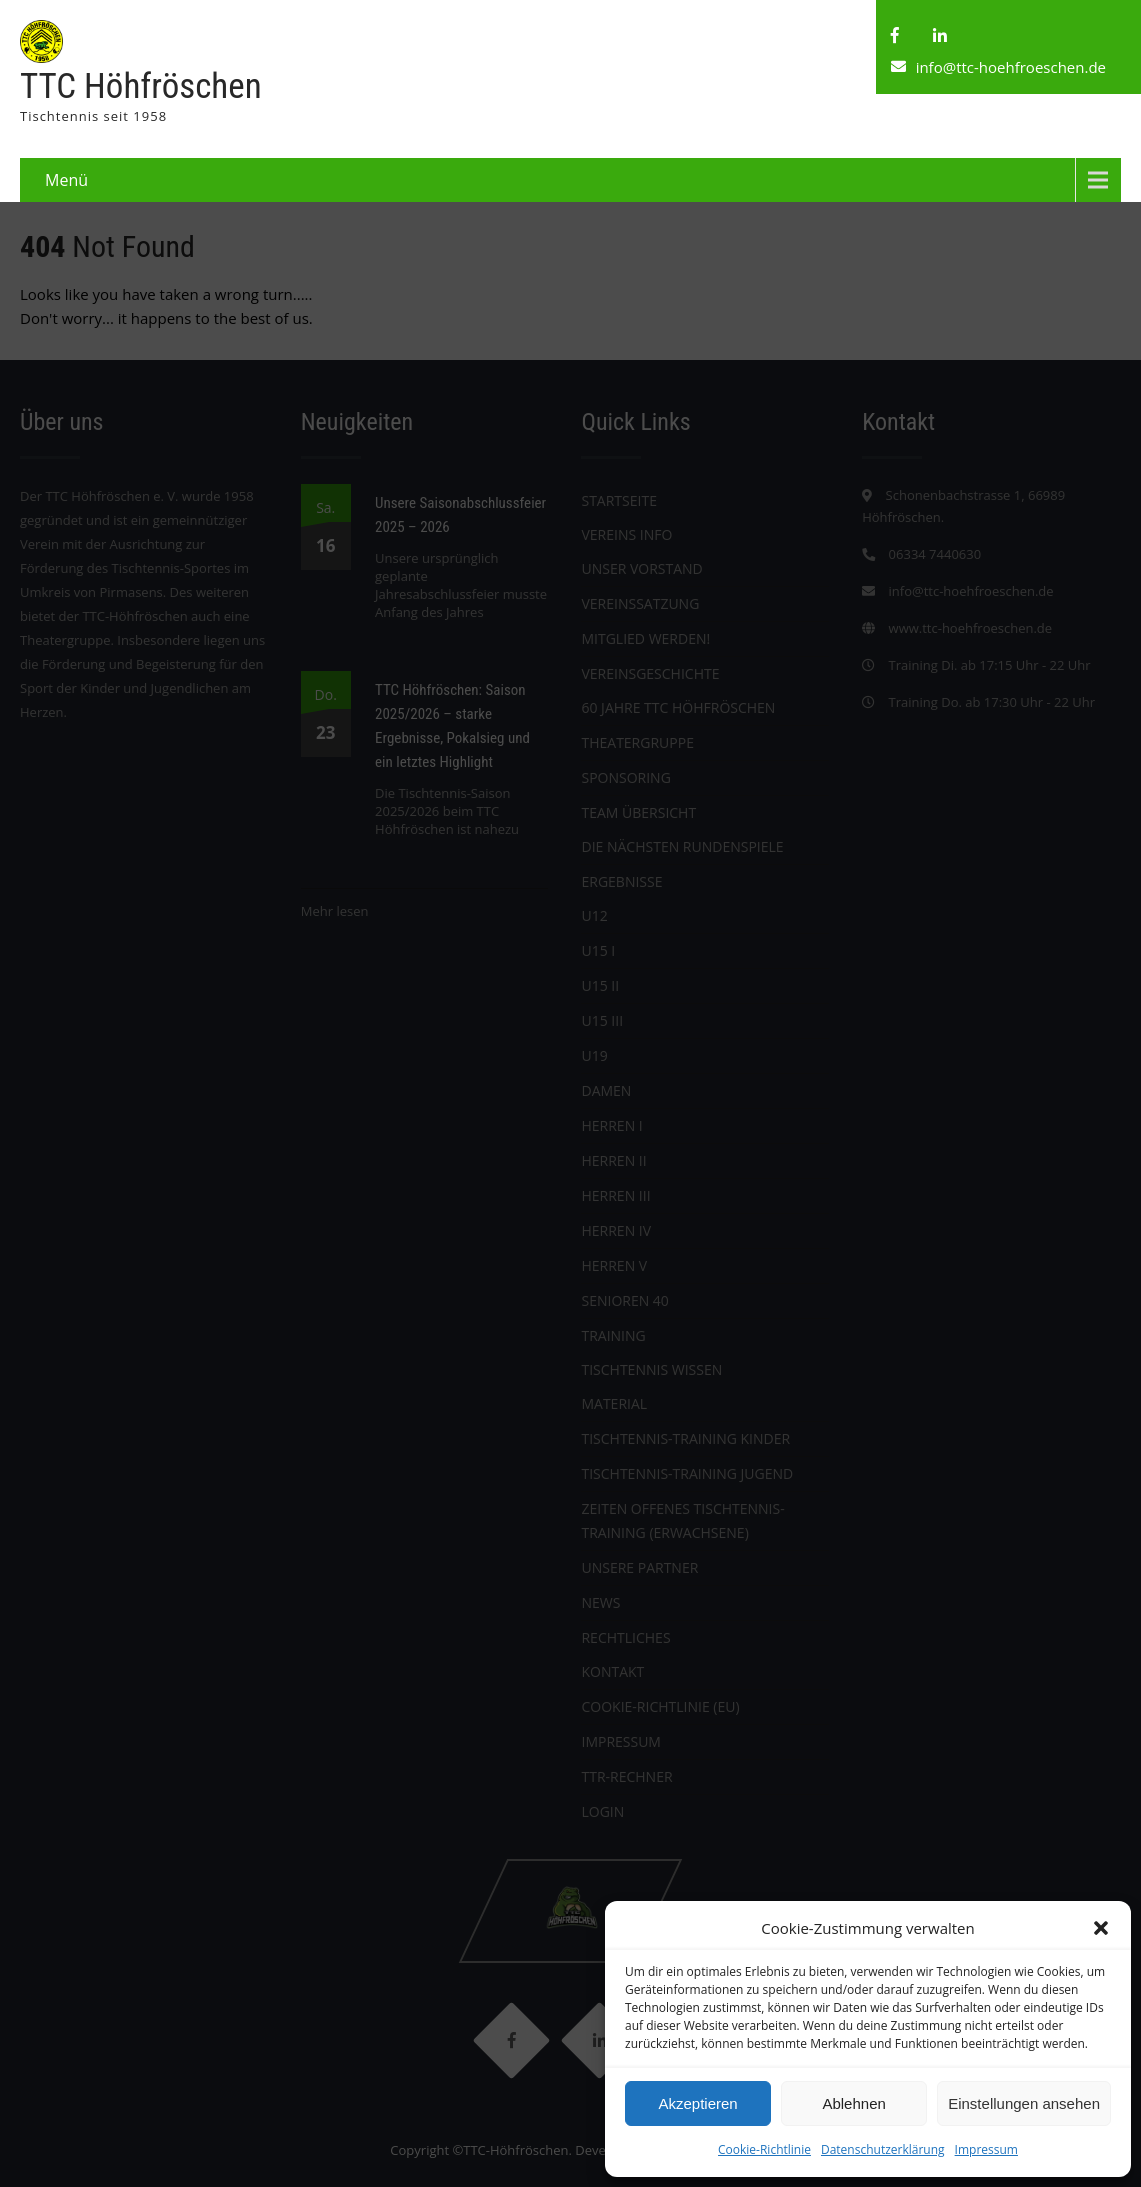 This screenshot has width=1141, height=2187. Describe the element at coordinates (986, 2149) in the screenshot. I see `Impressum` at that location.